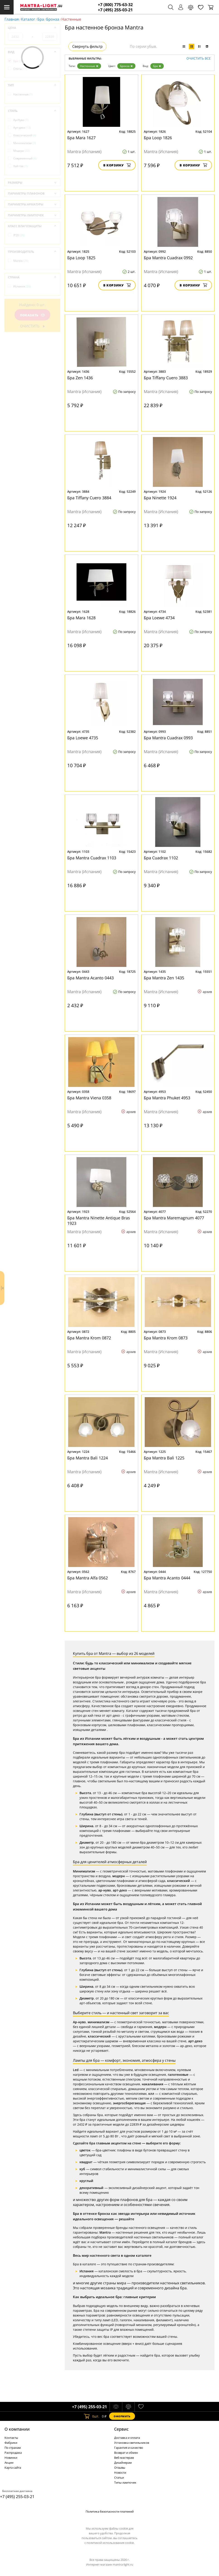 The width and height of the screenshot is (219, 2576). Describe the element at coordinates (82, 737) in the screenshot. I see `Бра Loewe 4735` at that location.